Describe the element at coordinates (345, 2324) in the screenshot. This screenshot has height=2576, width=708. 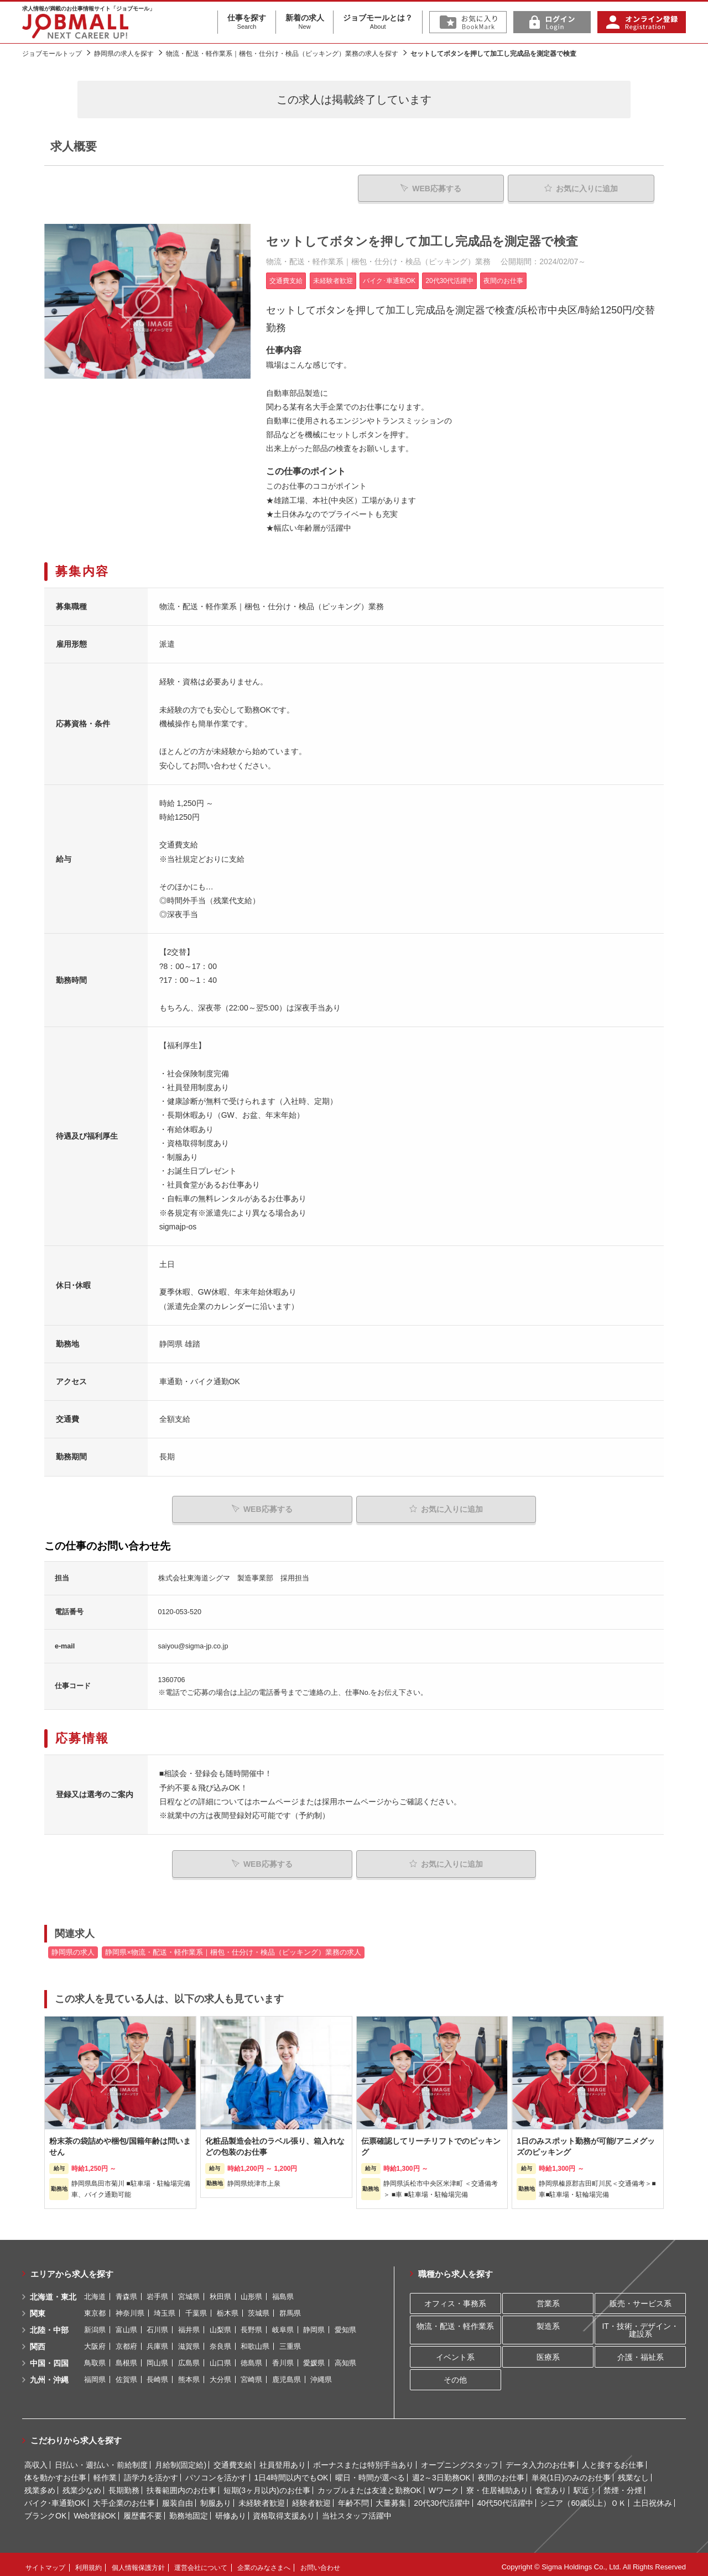
I see `愛知県` at that location.